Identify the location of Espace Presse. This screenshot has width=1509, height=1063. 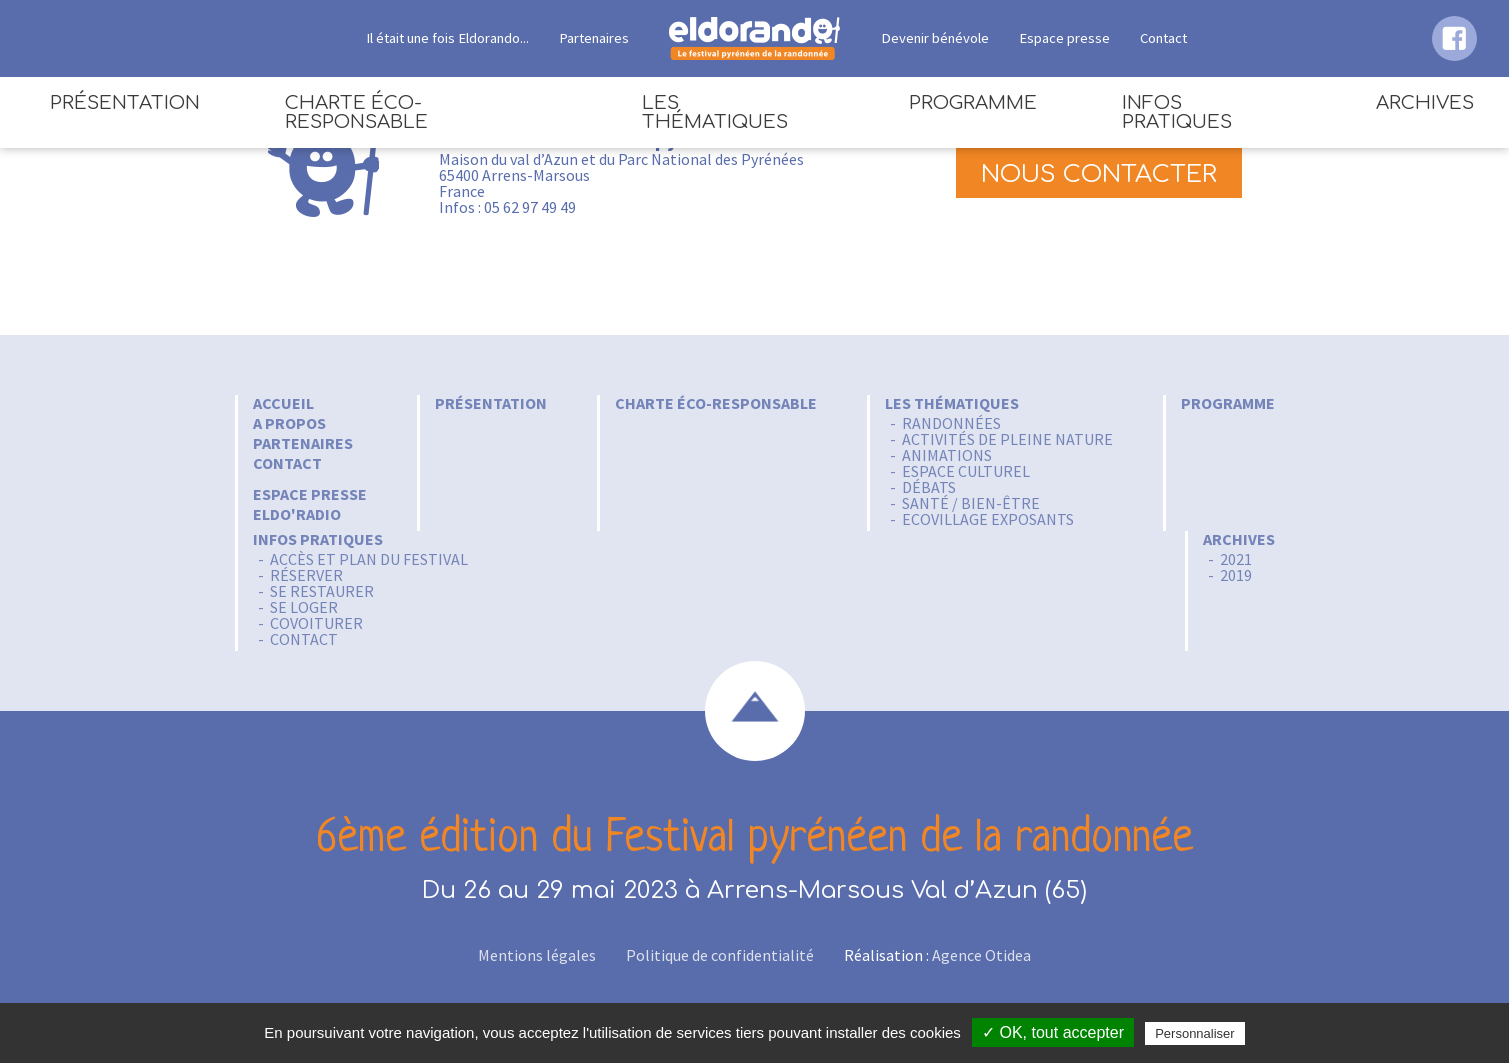
(310, 494).